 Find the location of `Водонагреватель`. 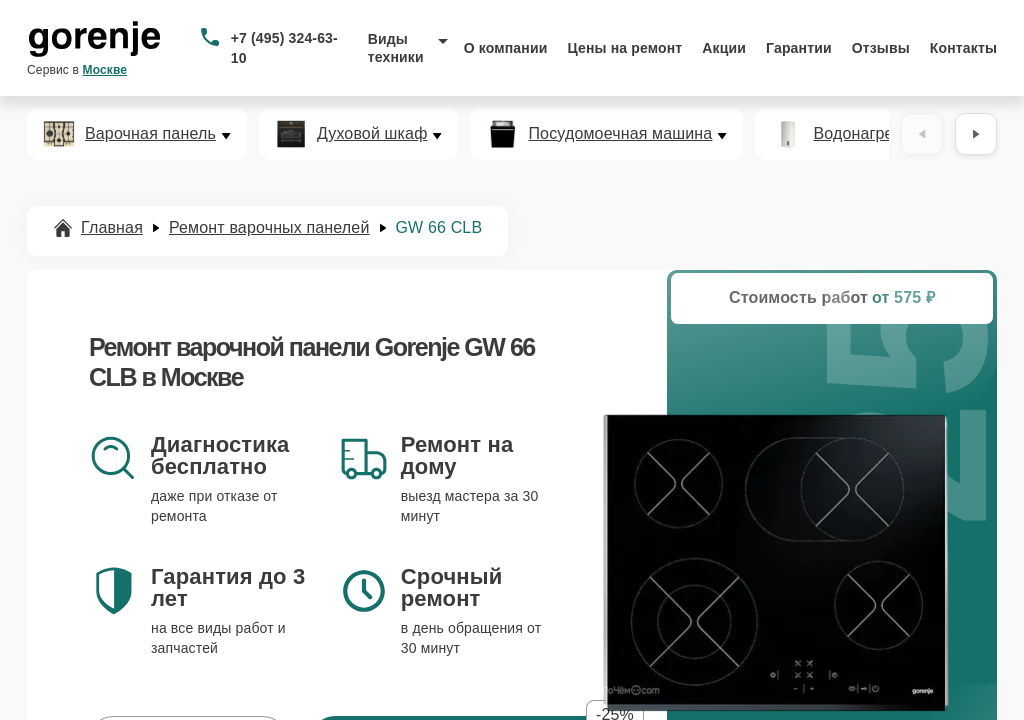

Водонагреватель is located at coordinates (878, 134).